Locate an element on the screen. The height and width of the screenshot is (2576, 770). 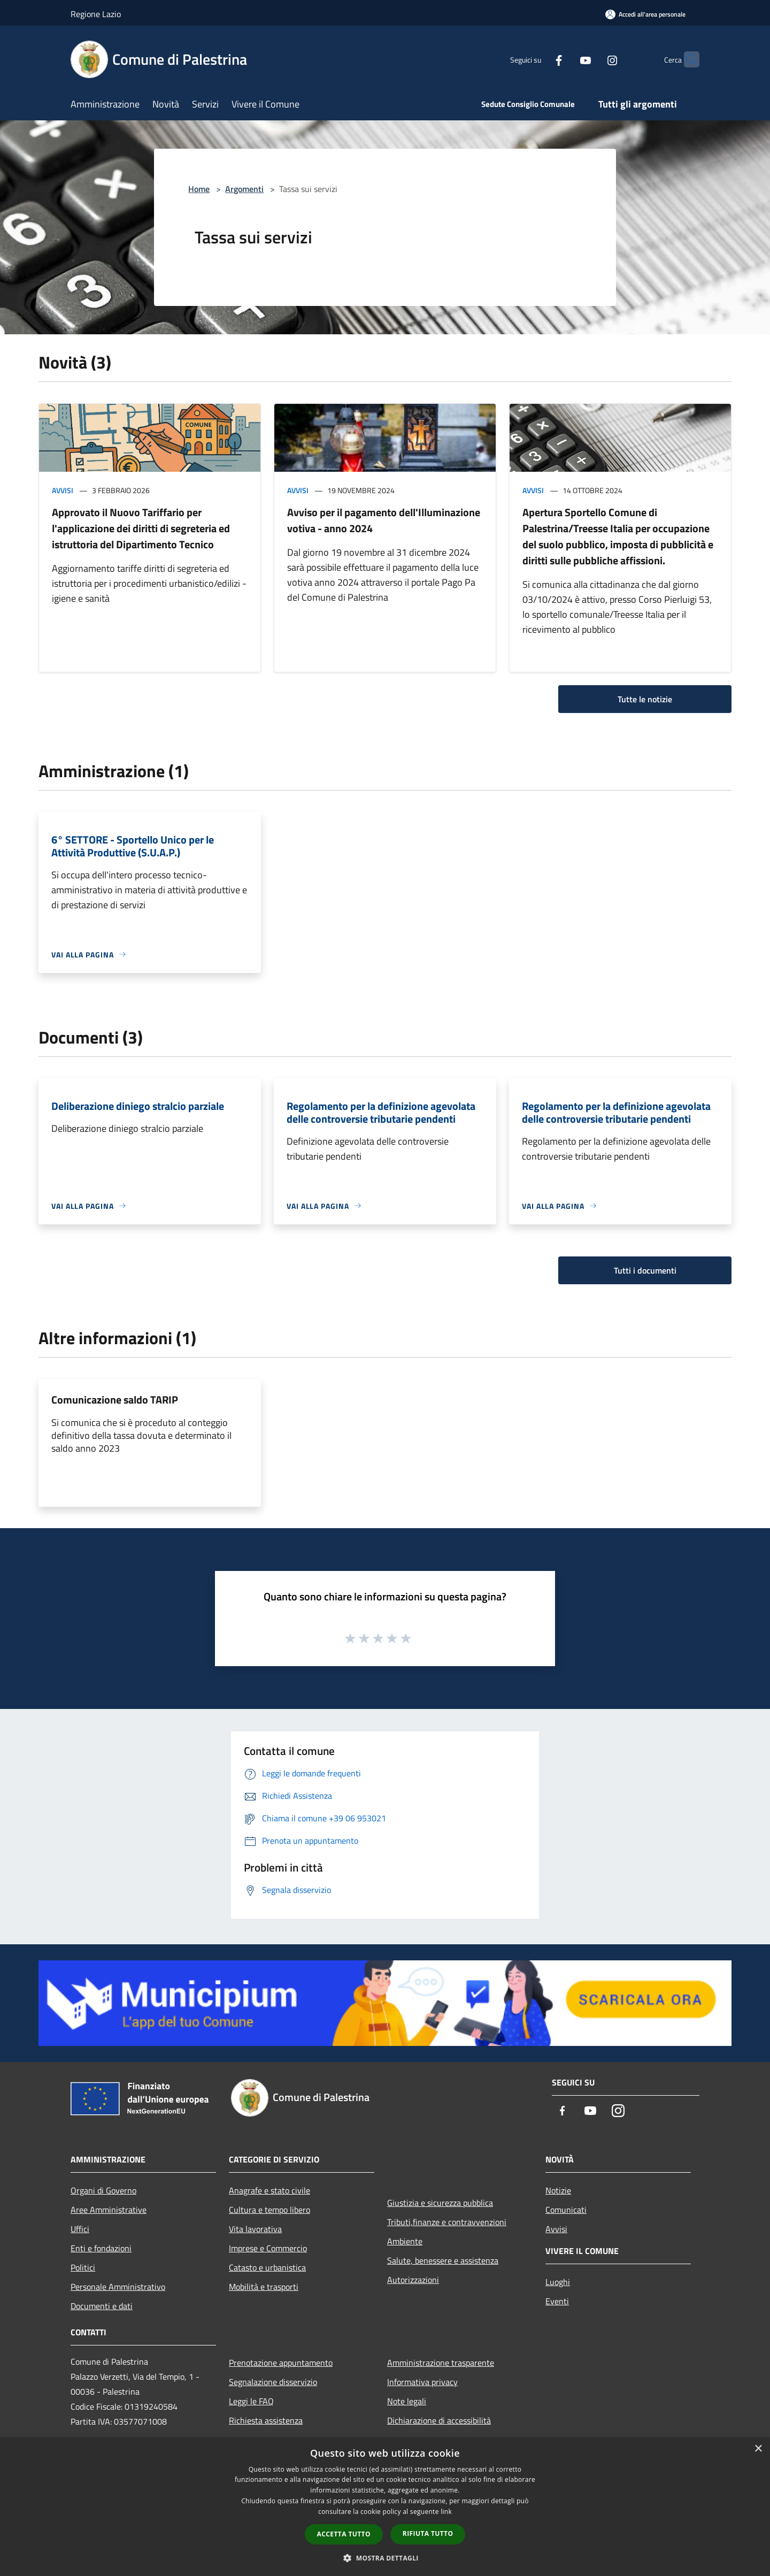
Ambiente is located at coordinates (404, 2241).